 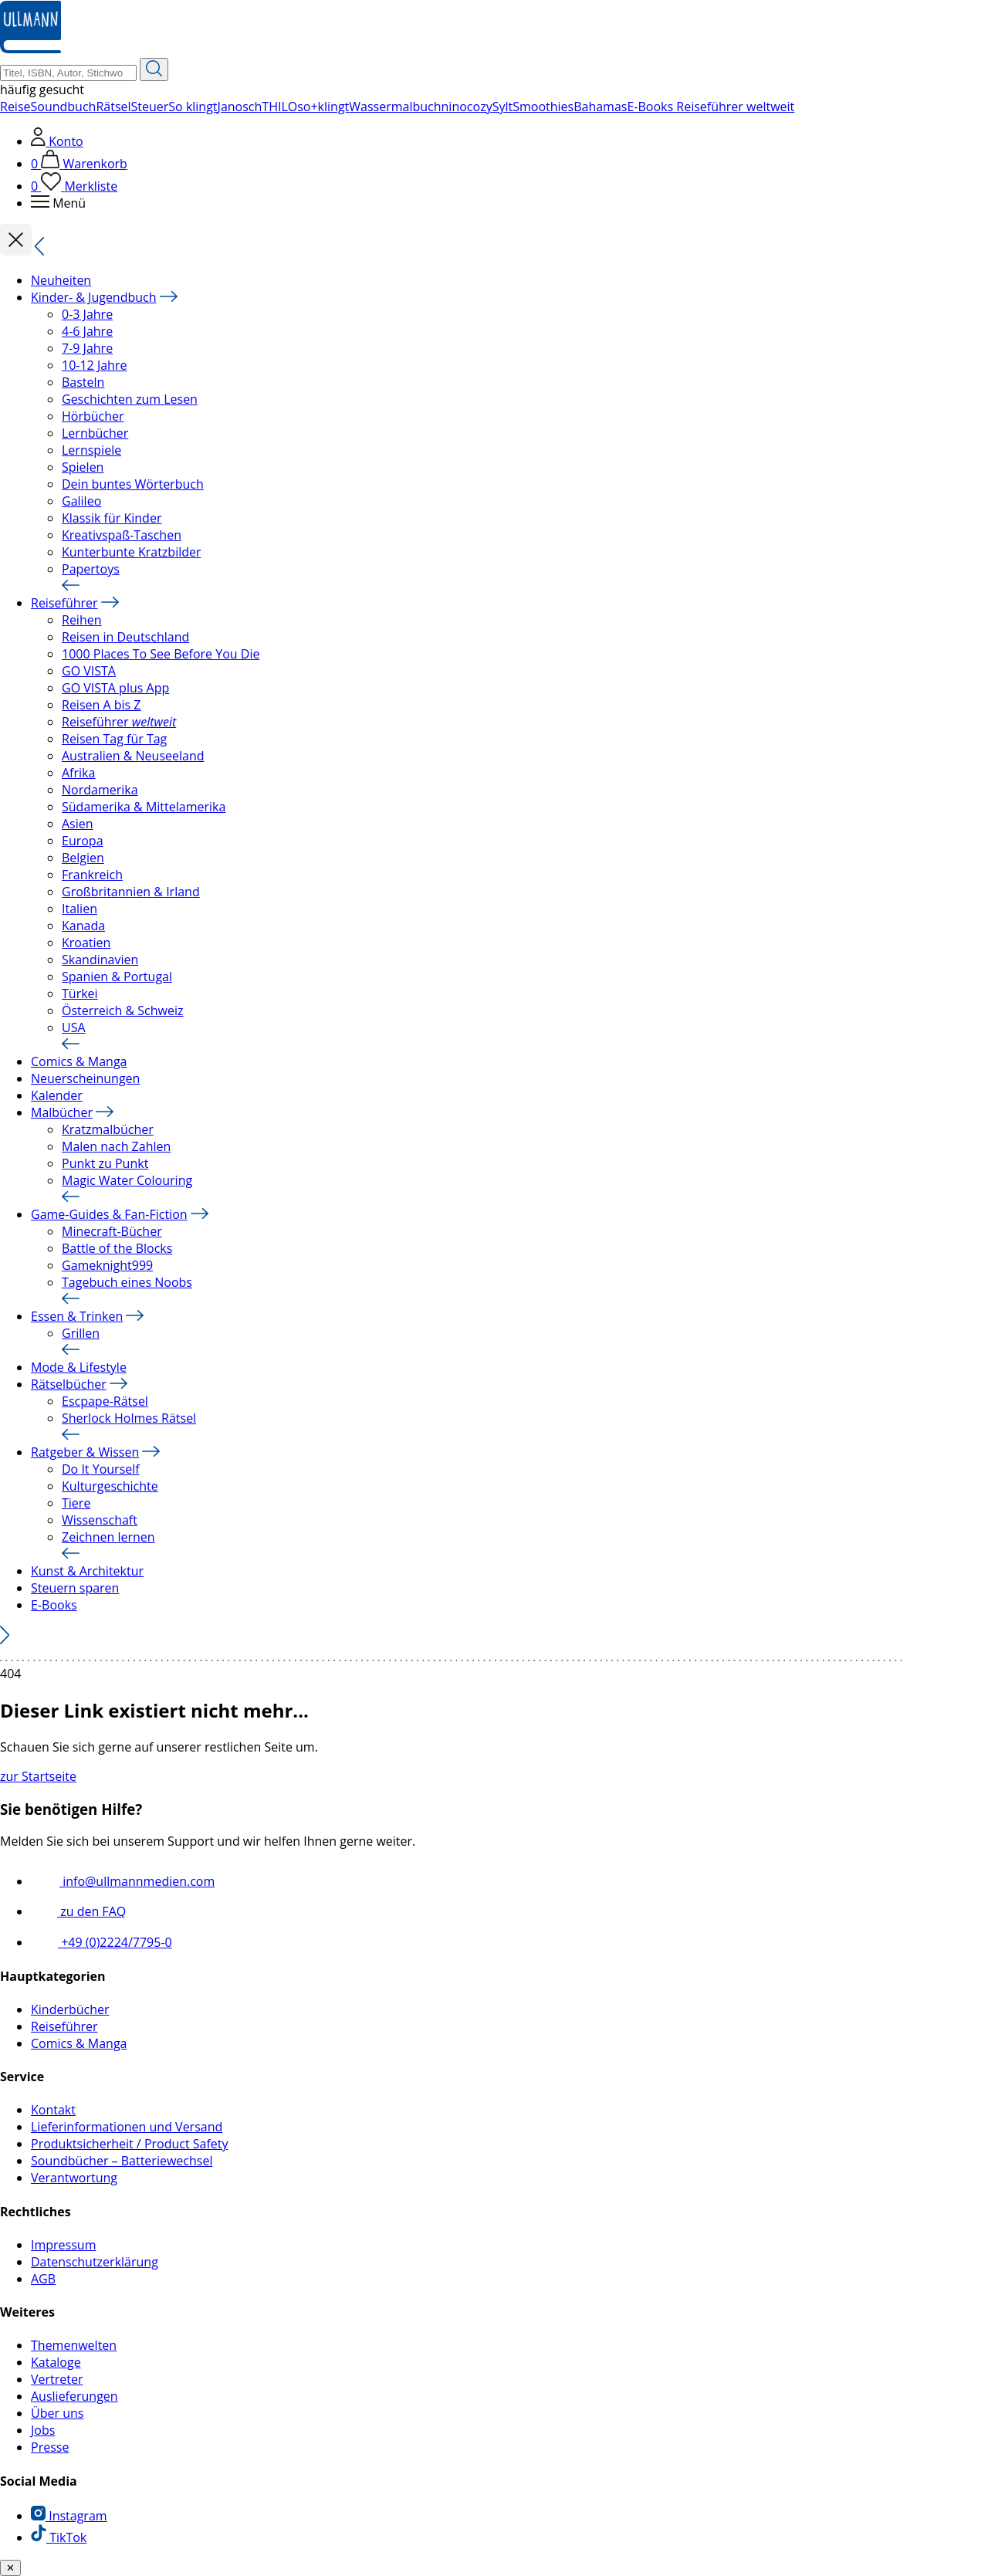 What do you see at coordinates (70, 2009) in the screenshot?
I see `Kinderbücher` at bounding box center [70, 2009].